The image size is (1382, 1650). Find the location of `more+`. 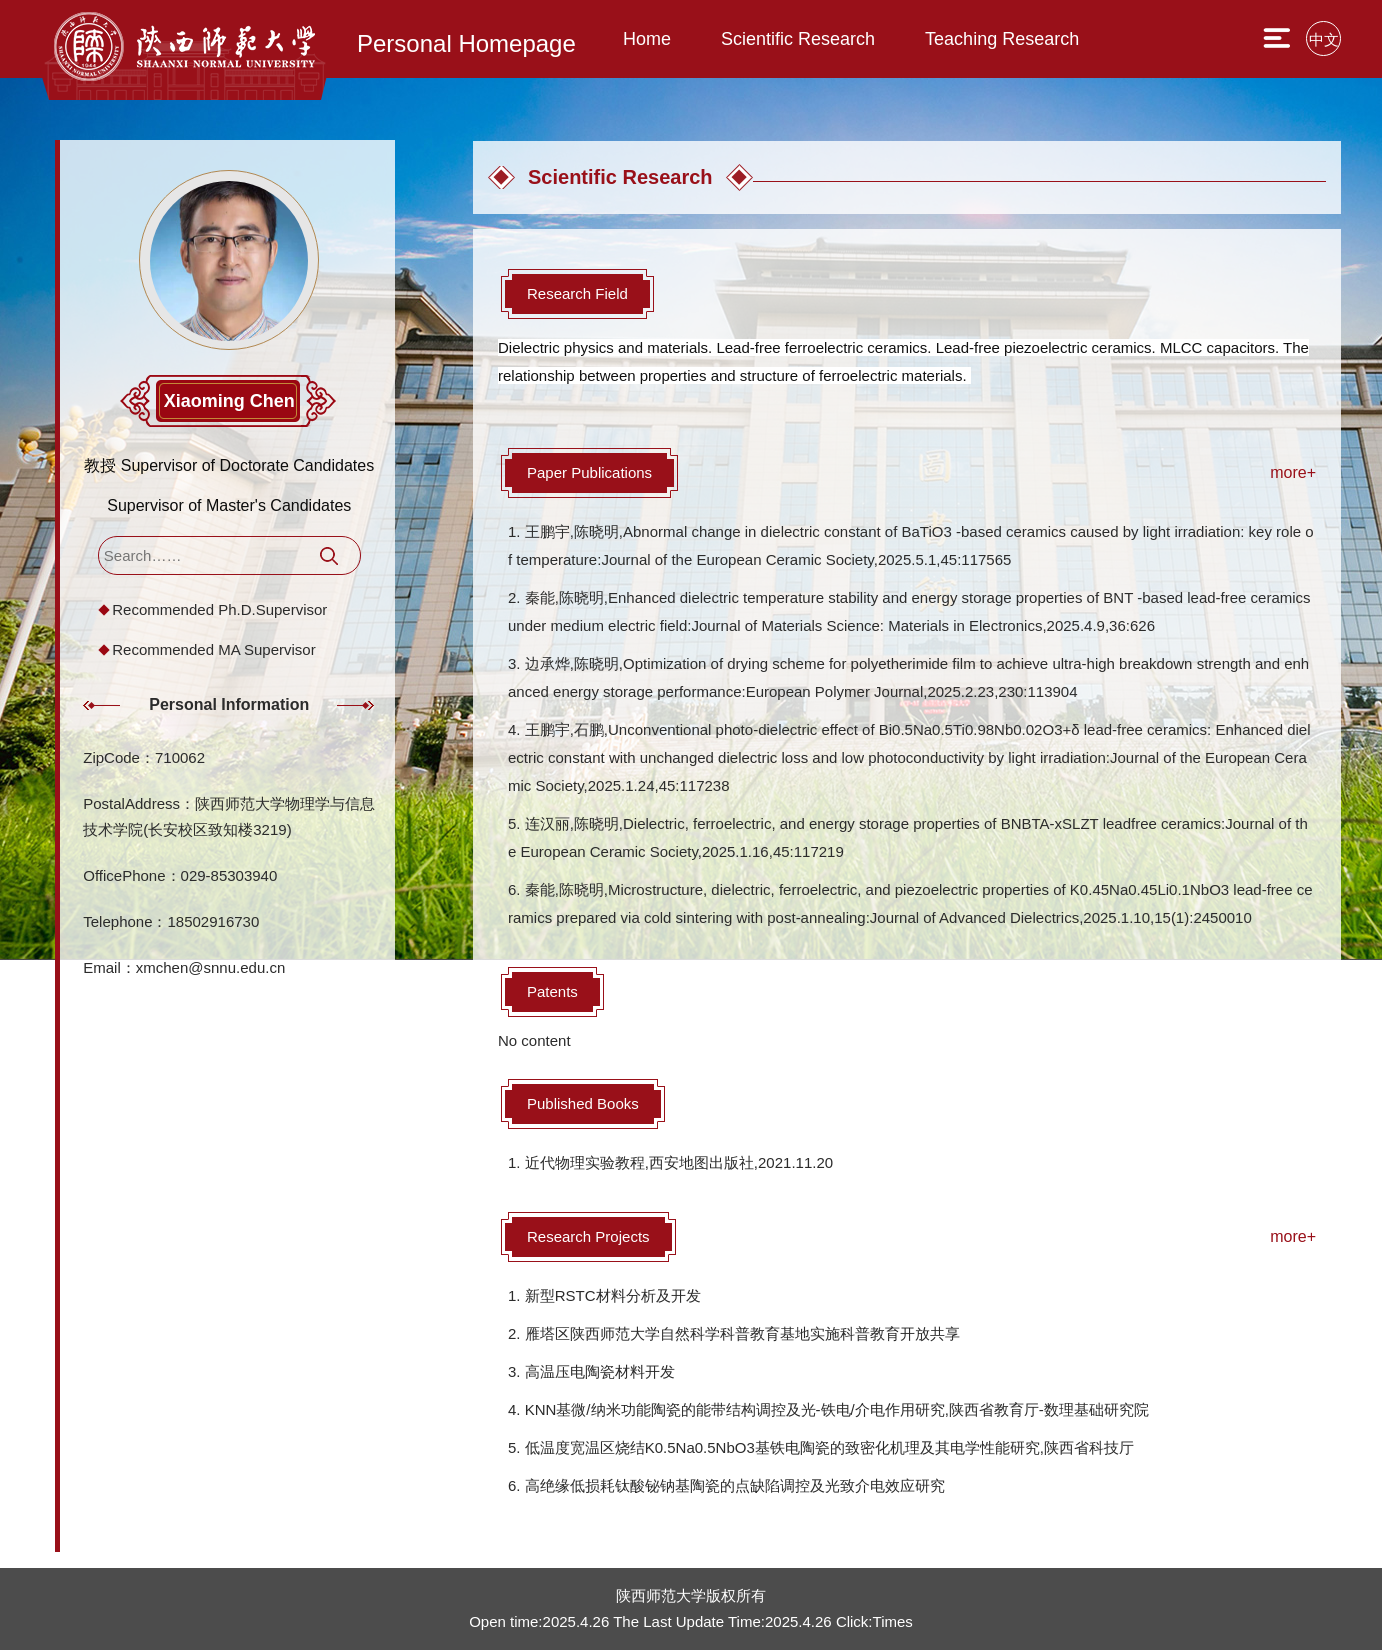

more+ is located at coordinates (1293, 472).